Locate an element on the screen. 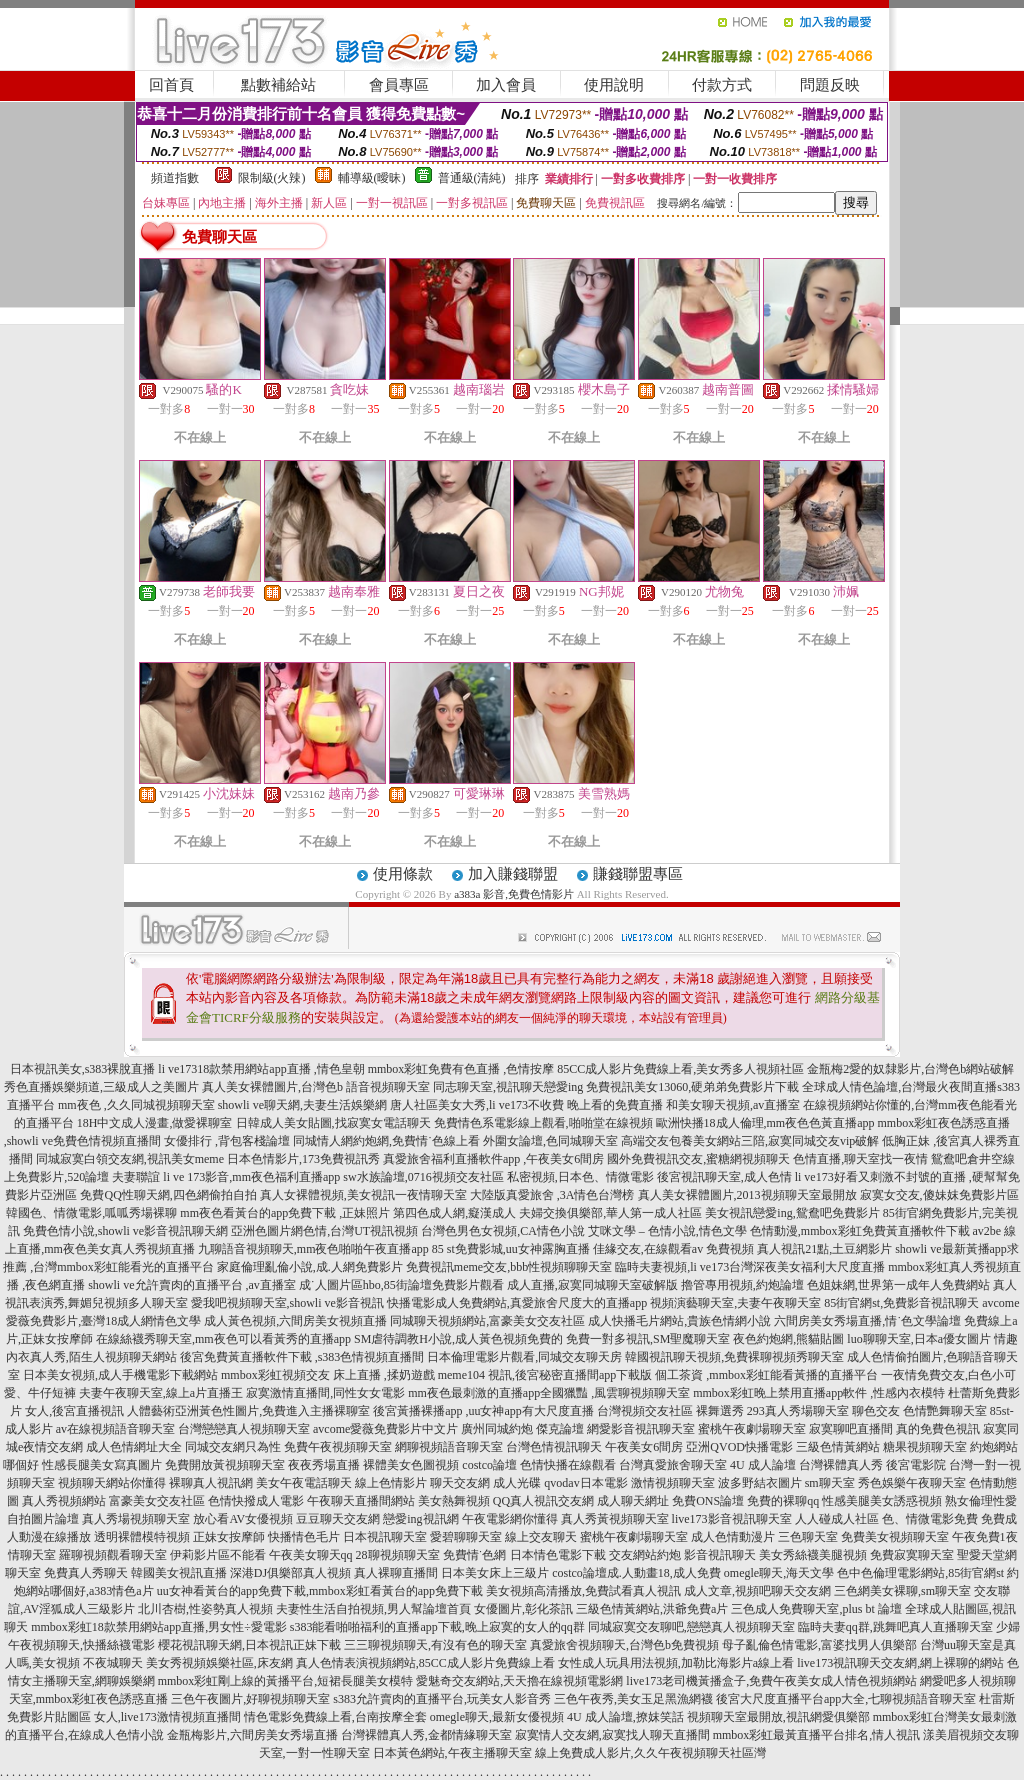 This screenshot has height=1780, width=1024. 85 st免費影城,uu女神露胸直播 is located at coordinates (511, 1249).